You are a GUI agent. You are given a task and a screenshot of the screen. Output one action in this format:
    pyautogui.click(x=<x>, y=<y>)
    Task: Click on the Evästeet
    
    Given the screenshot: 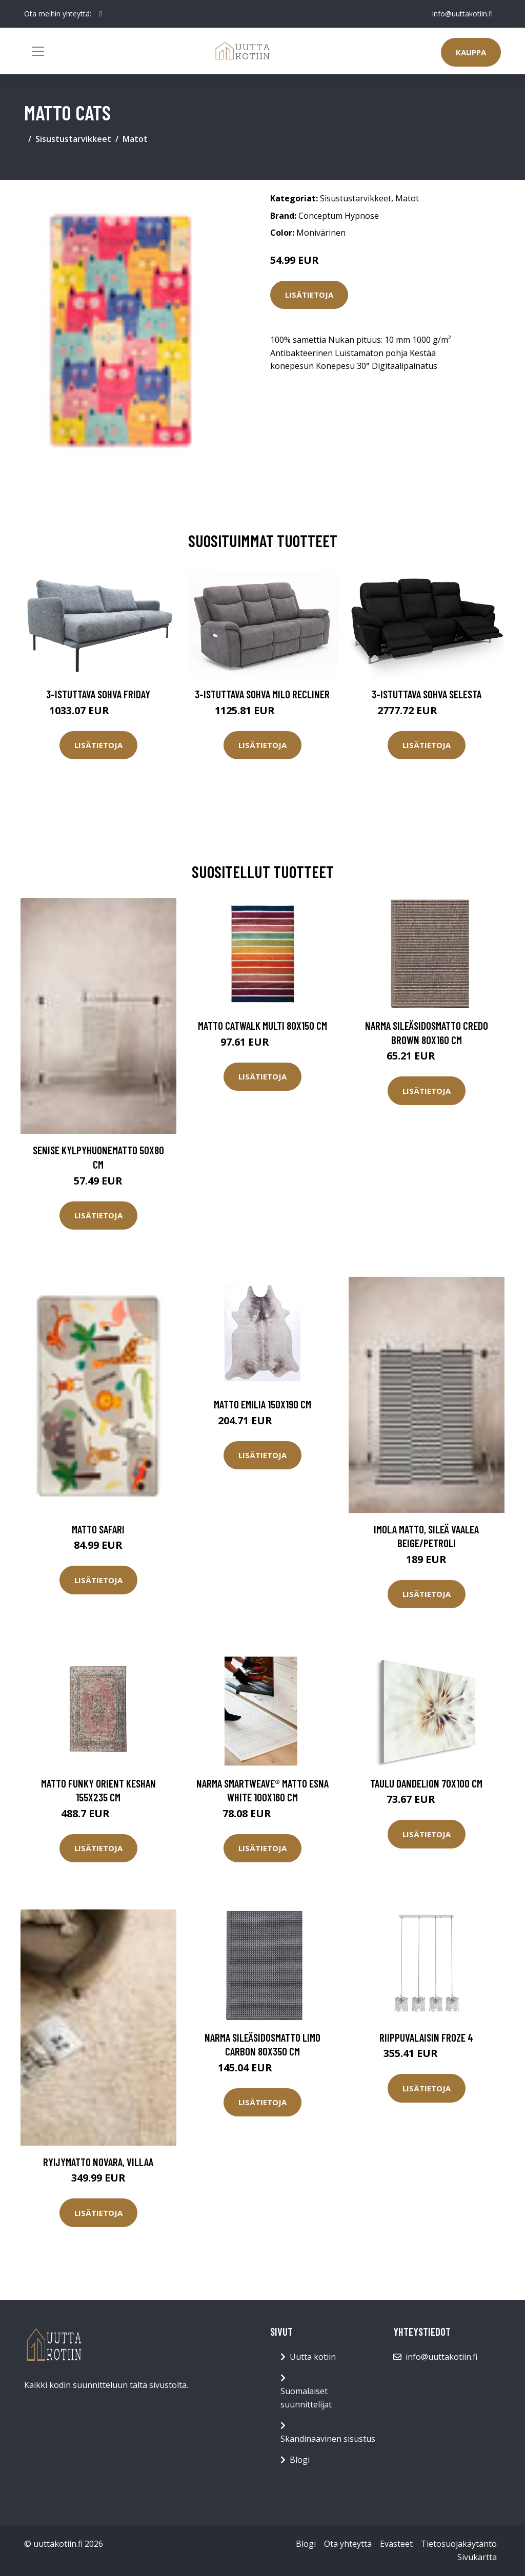 What is the action you would take?
    pyautogui.click(x=396, y=2543)
    